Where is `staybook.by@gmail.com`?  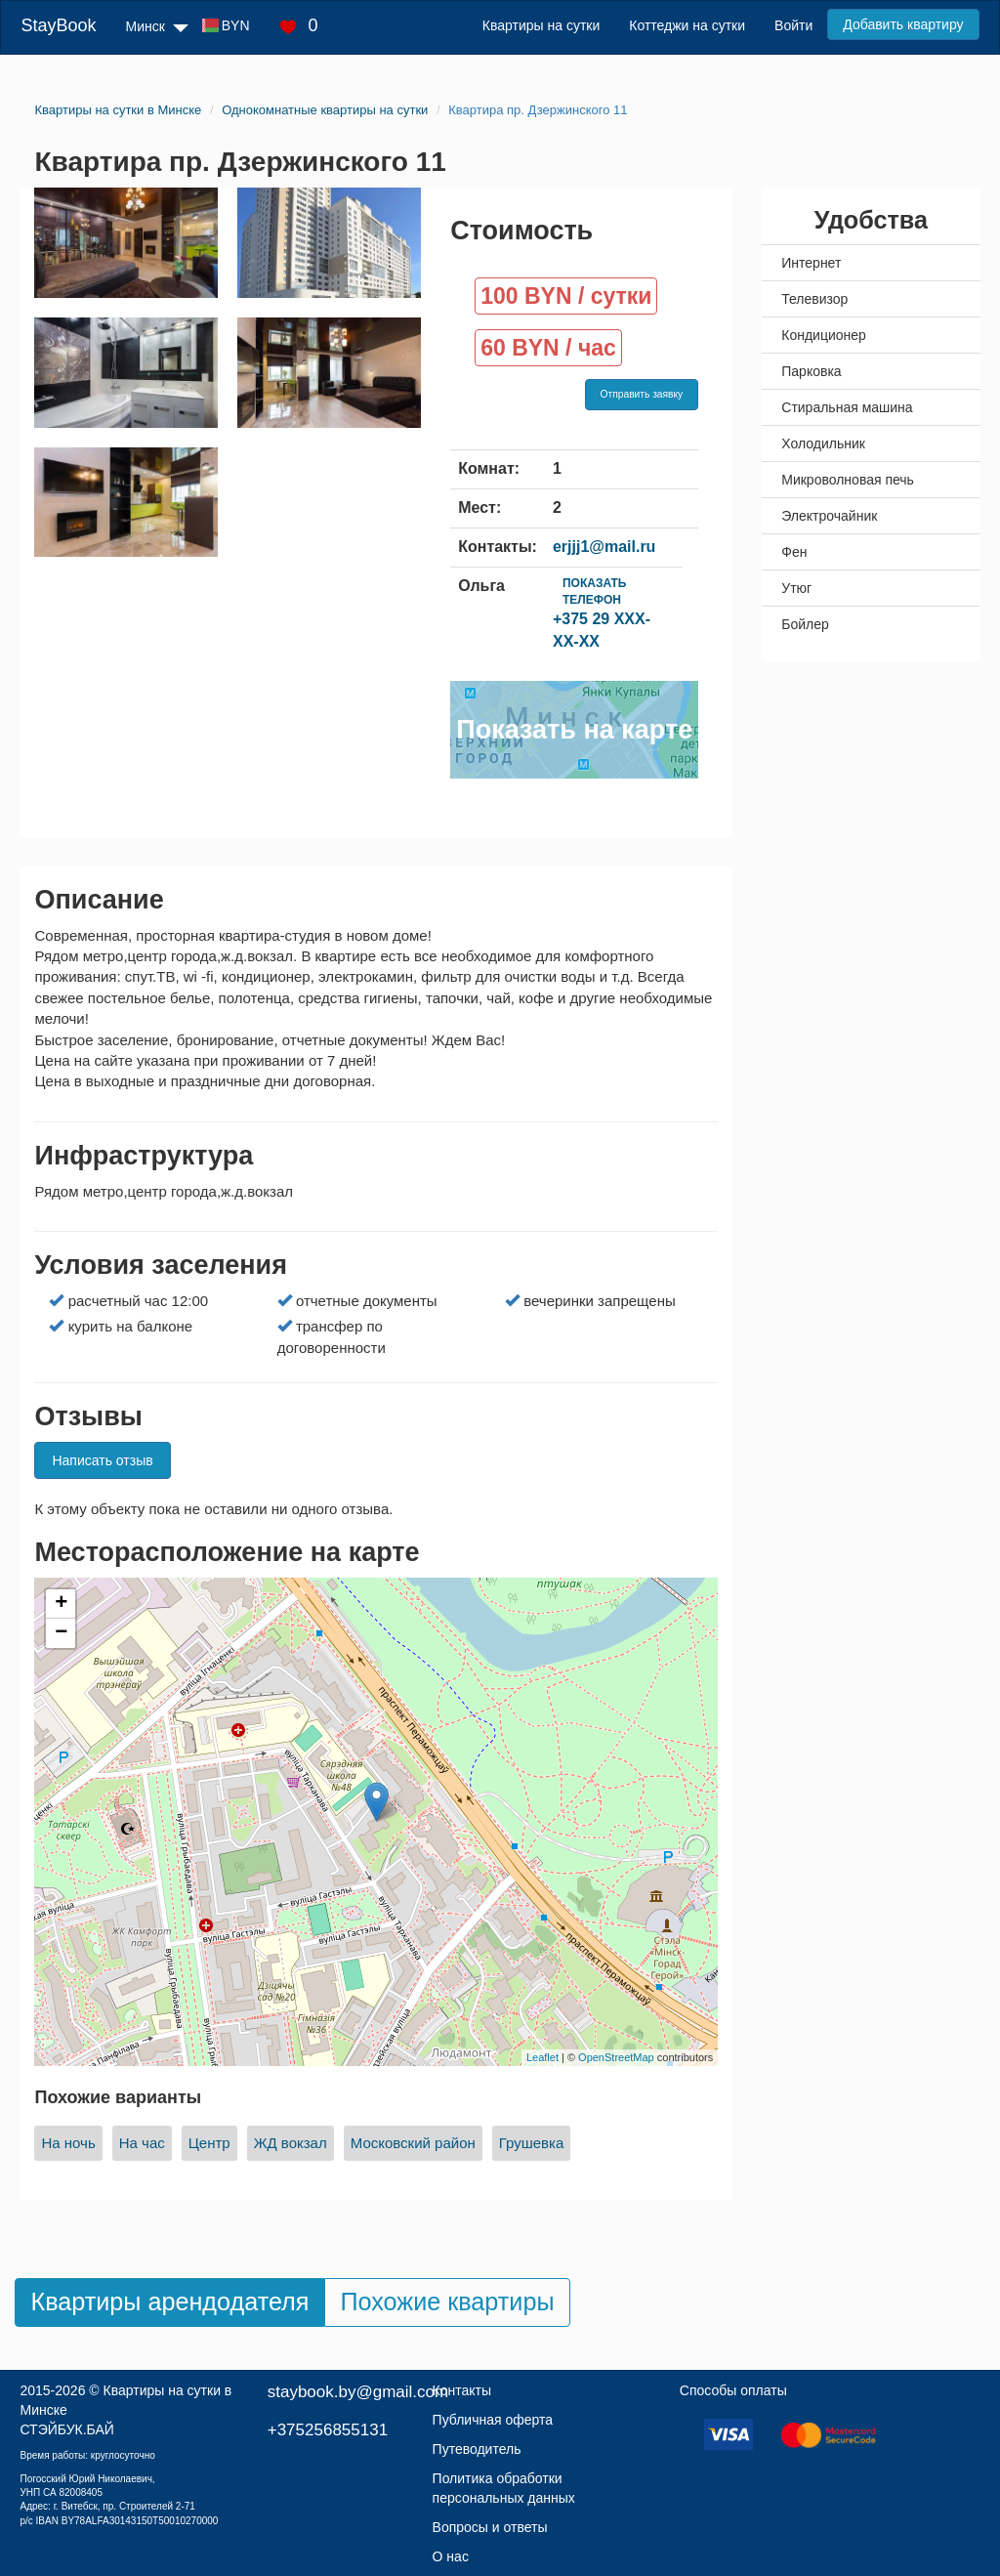 staybook.by@gmail.com is located at coordinates (358, 2392).